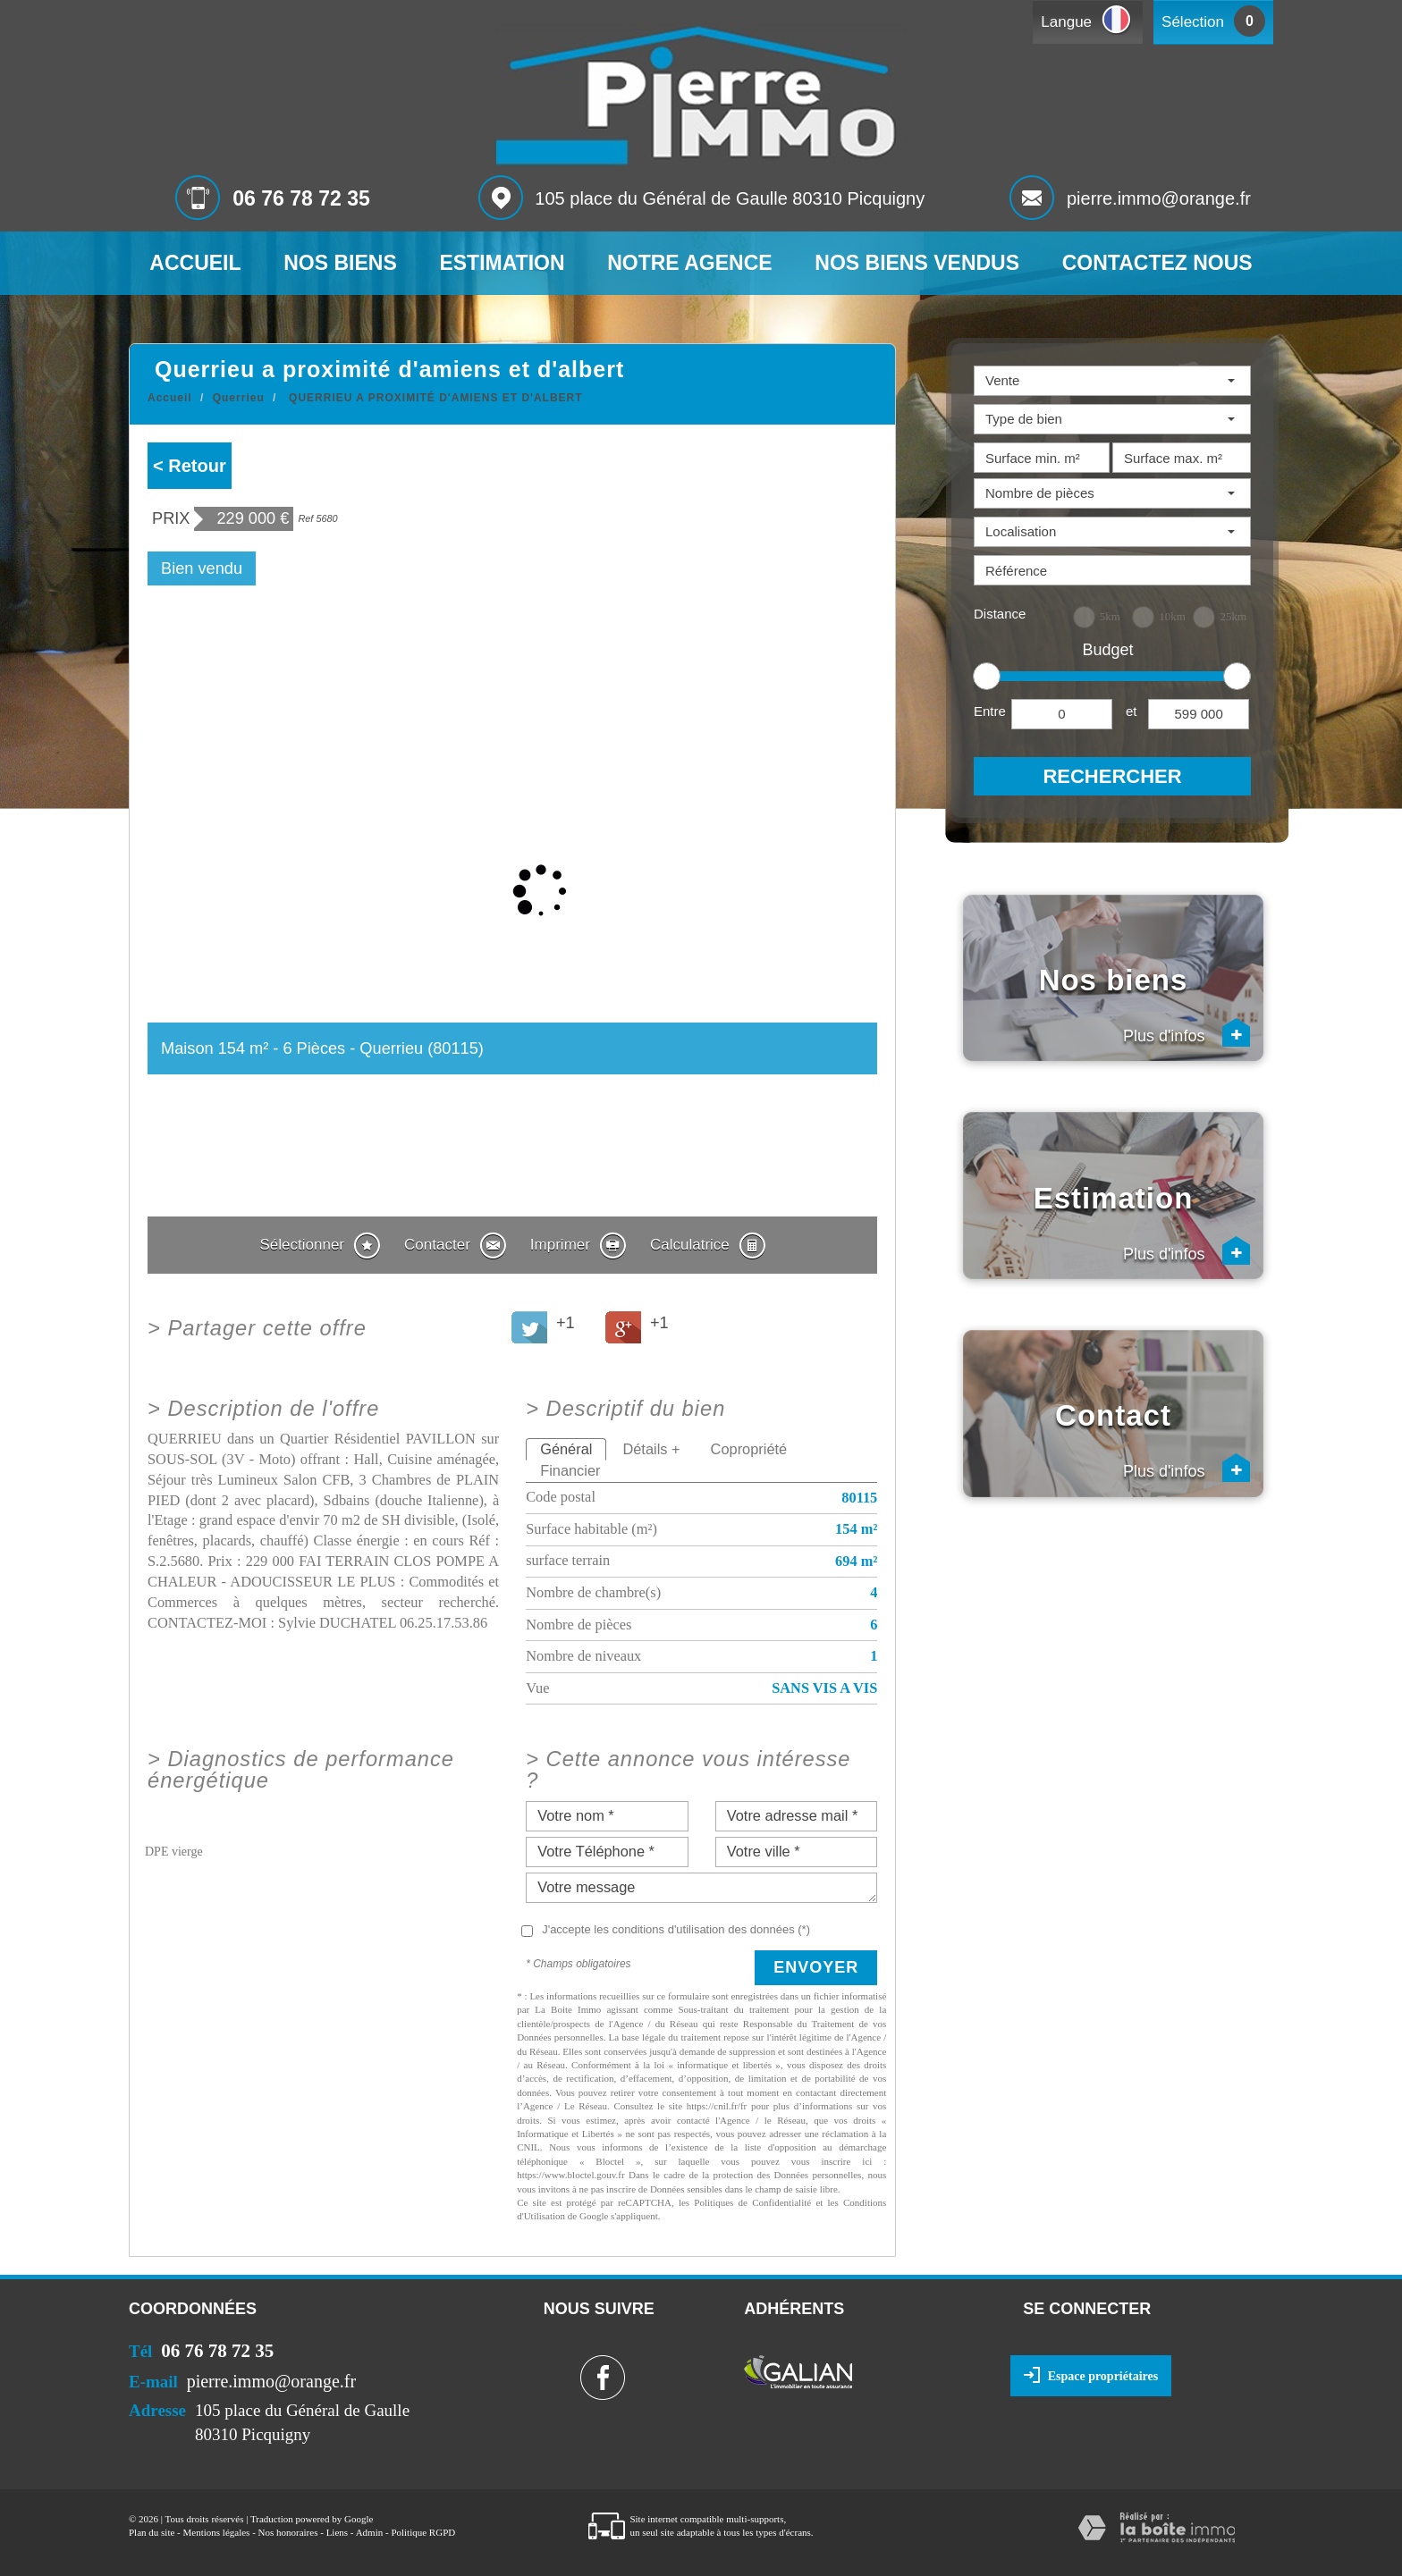 The image size is (1402, 2576). I want to click on Rechercher, so click(1112, 776).